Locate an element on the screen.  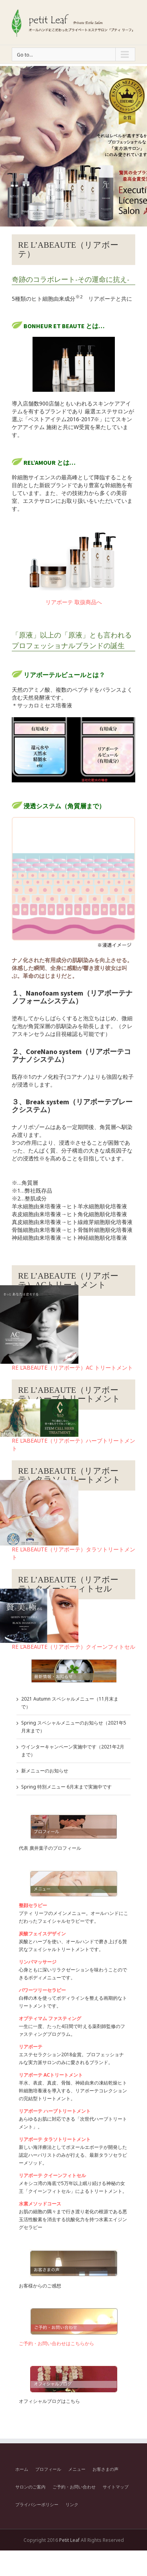
水素メソッドコース is located at coordinates (40, 2203).